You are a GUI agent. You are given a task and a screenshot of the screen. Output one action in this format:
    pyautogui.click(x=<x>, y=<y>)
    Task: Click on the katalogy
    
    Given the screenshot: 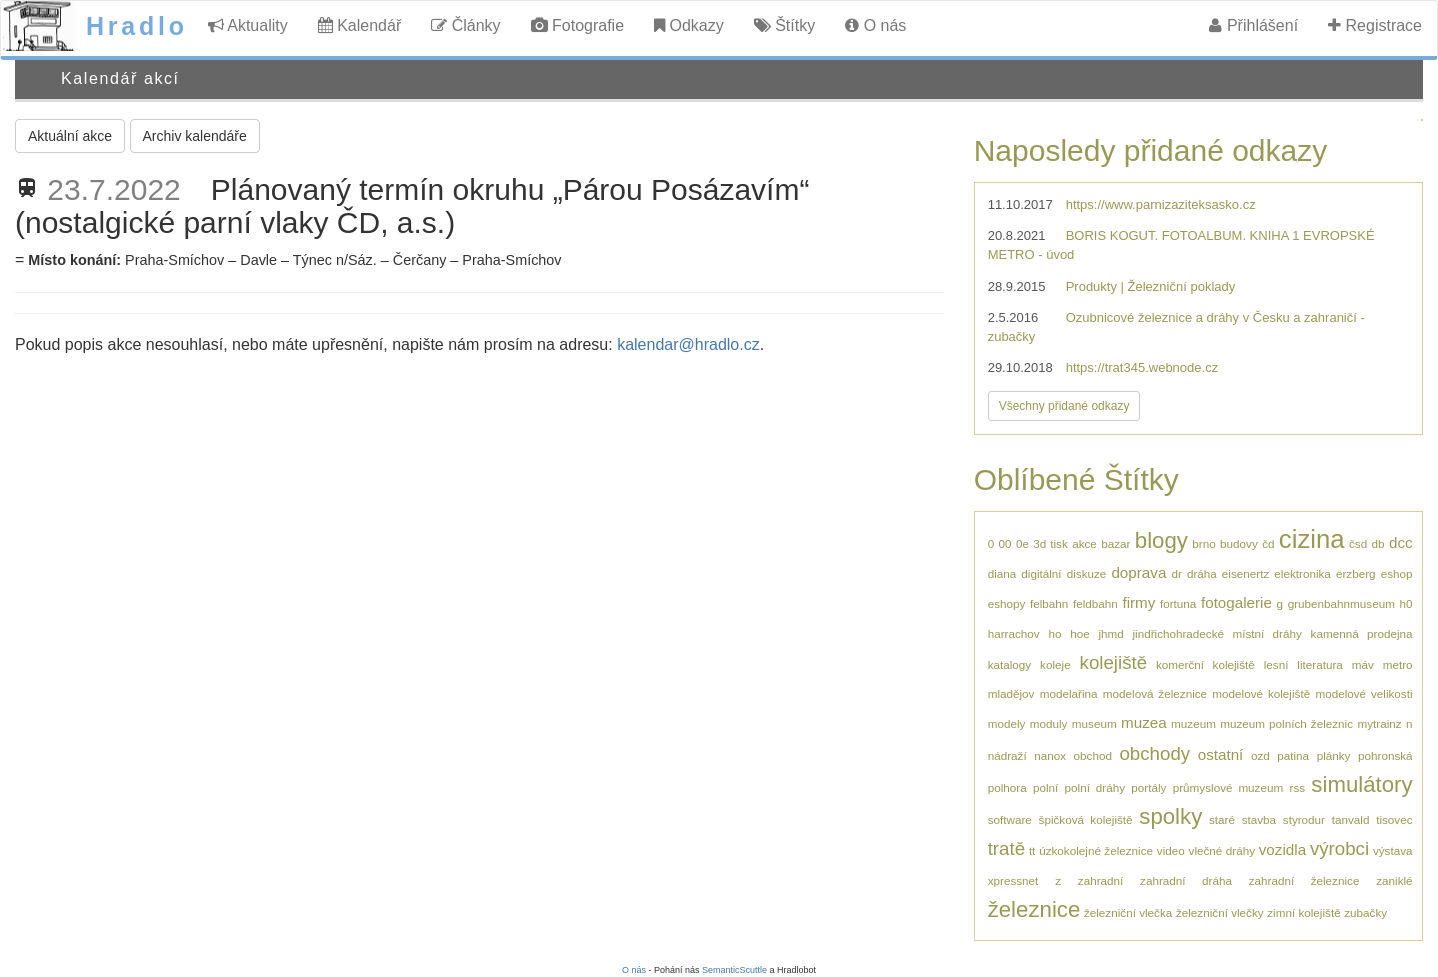 What is the action you would take?
    pyautogui.click(x=1010, y=664)
    